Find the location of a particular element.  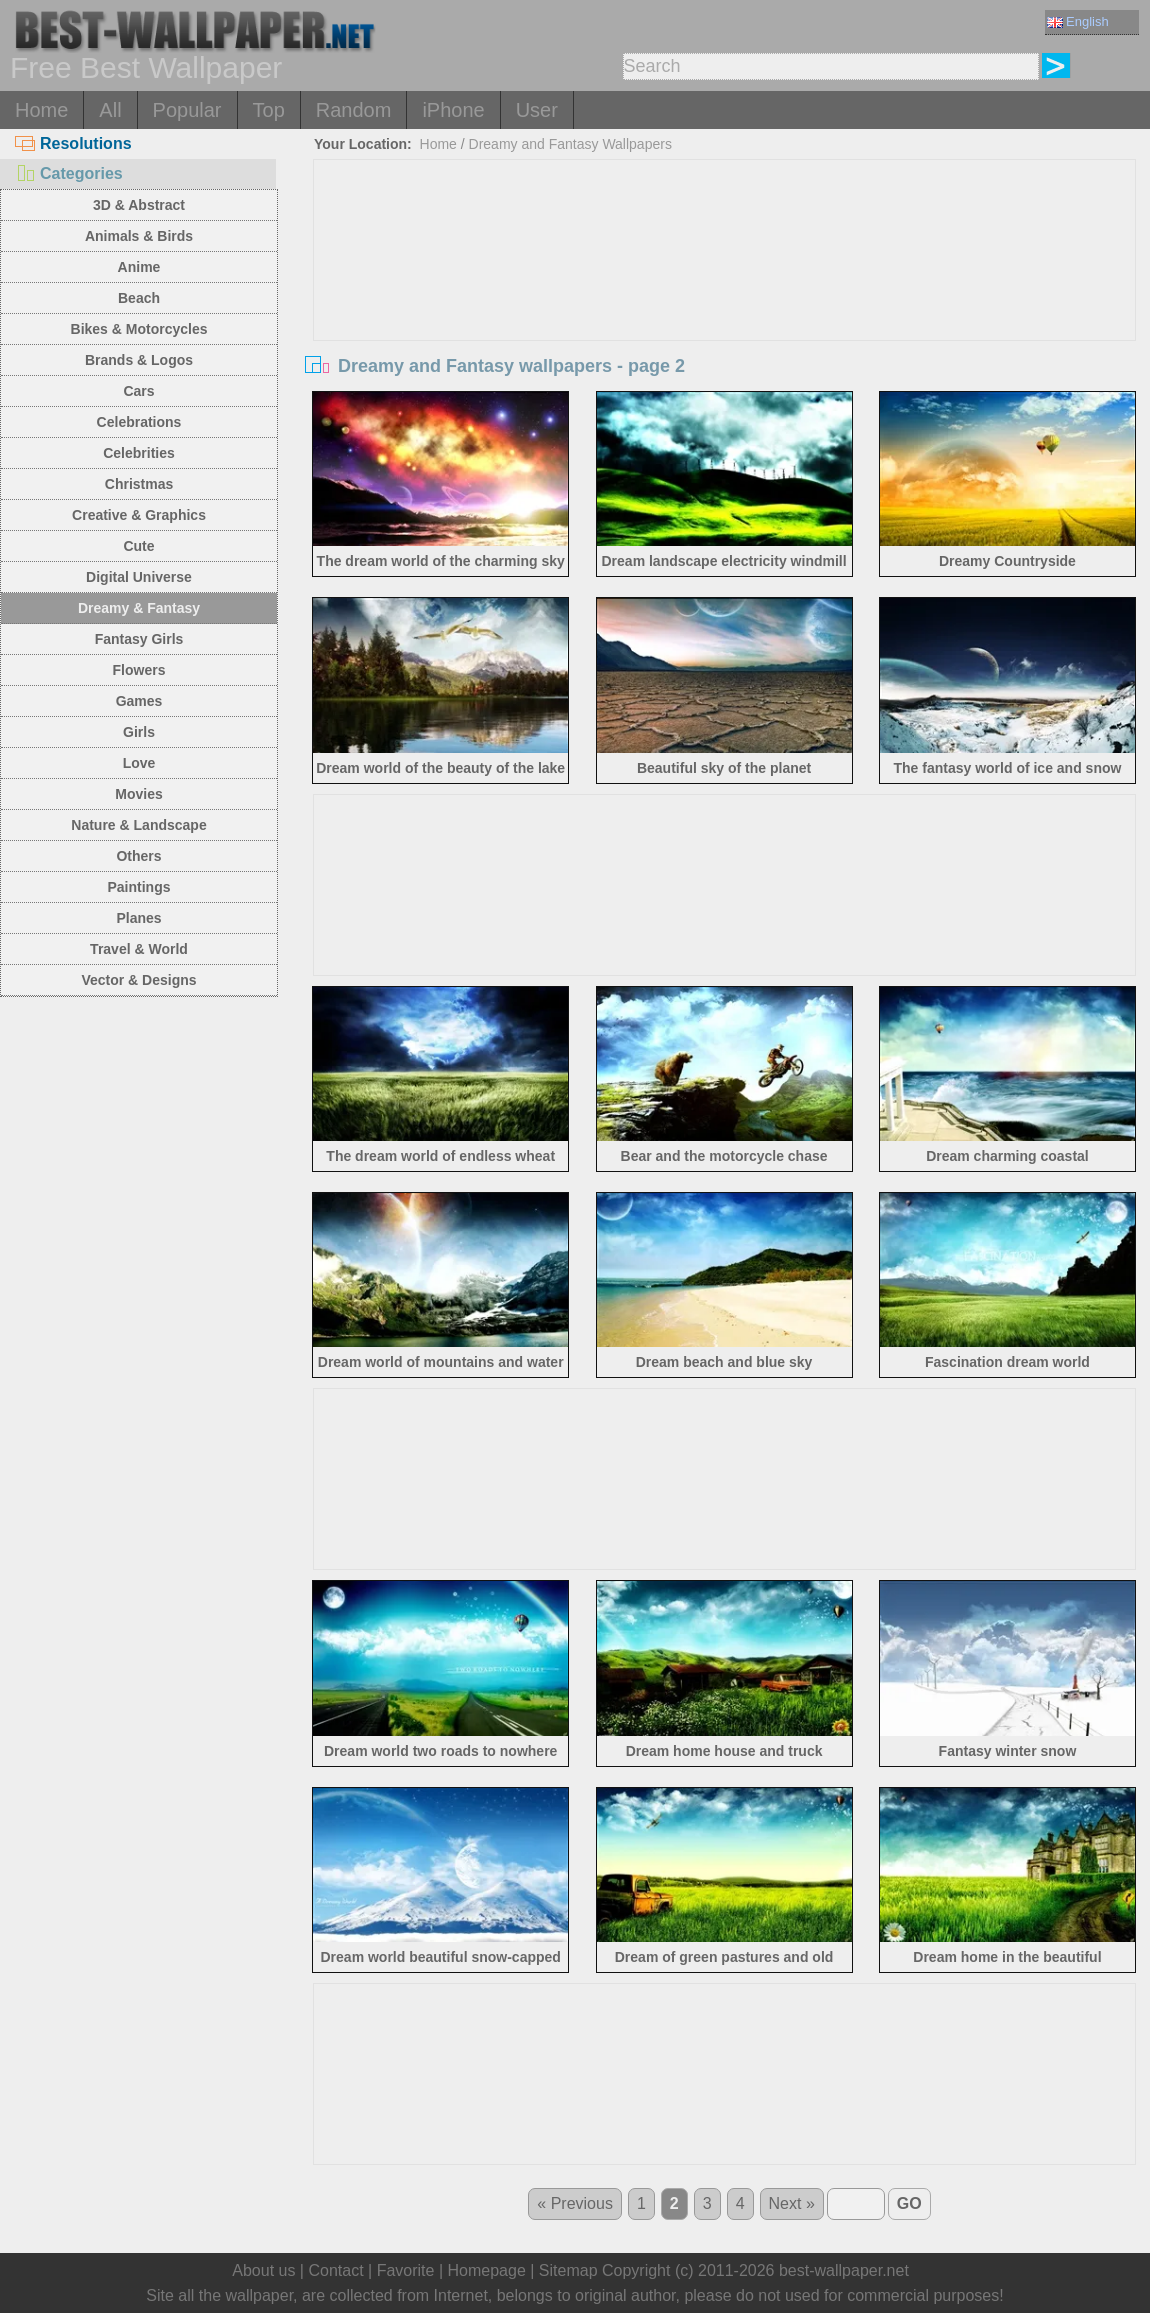

Dreamy and Fantasy Wallpapers is located at coordinates (570, 144).